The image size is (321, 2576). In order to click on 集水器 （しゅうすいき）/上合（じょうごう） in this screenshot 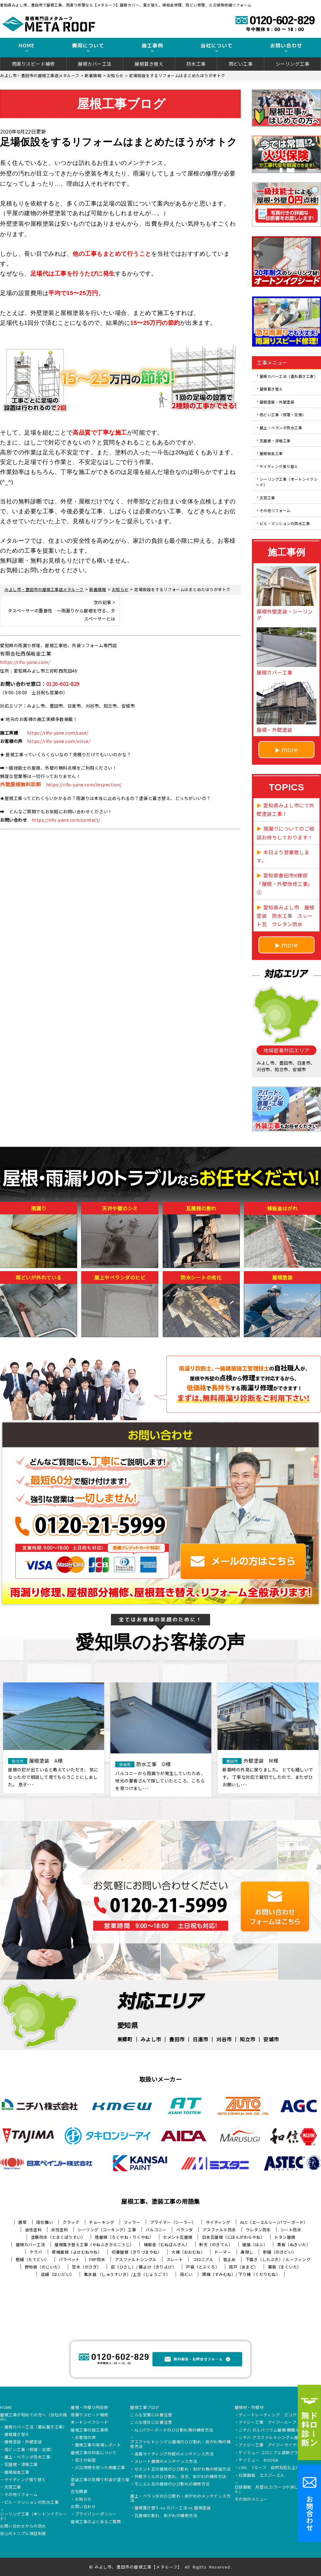, I will do `click(127, 2274)`.